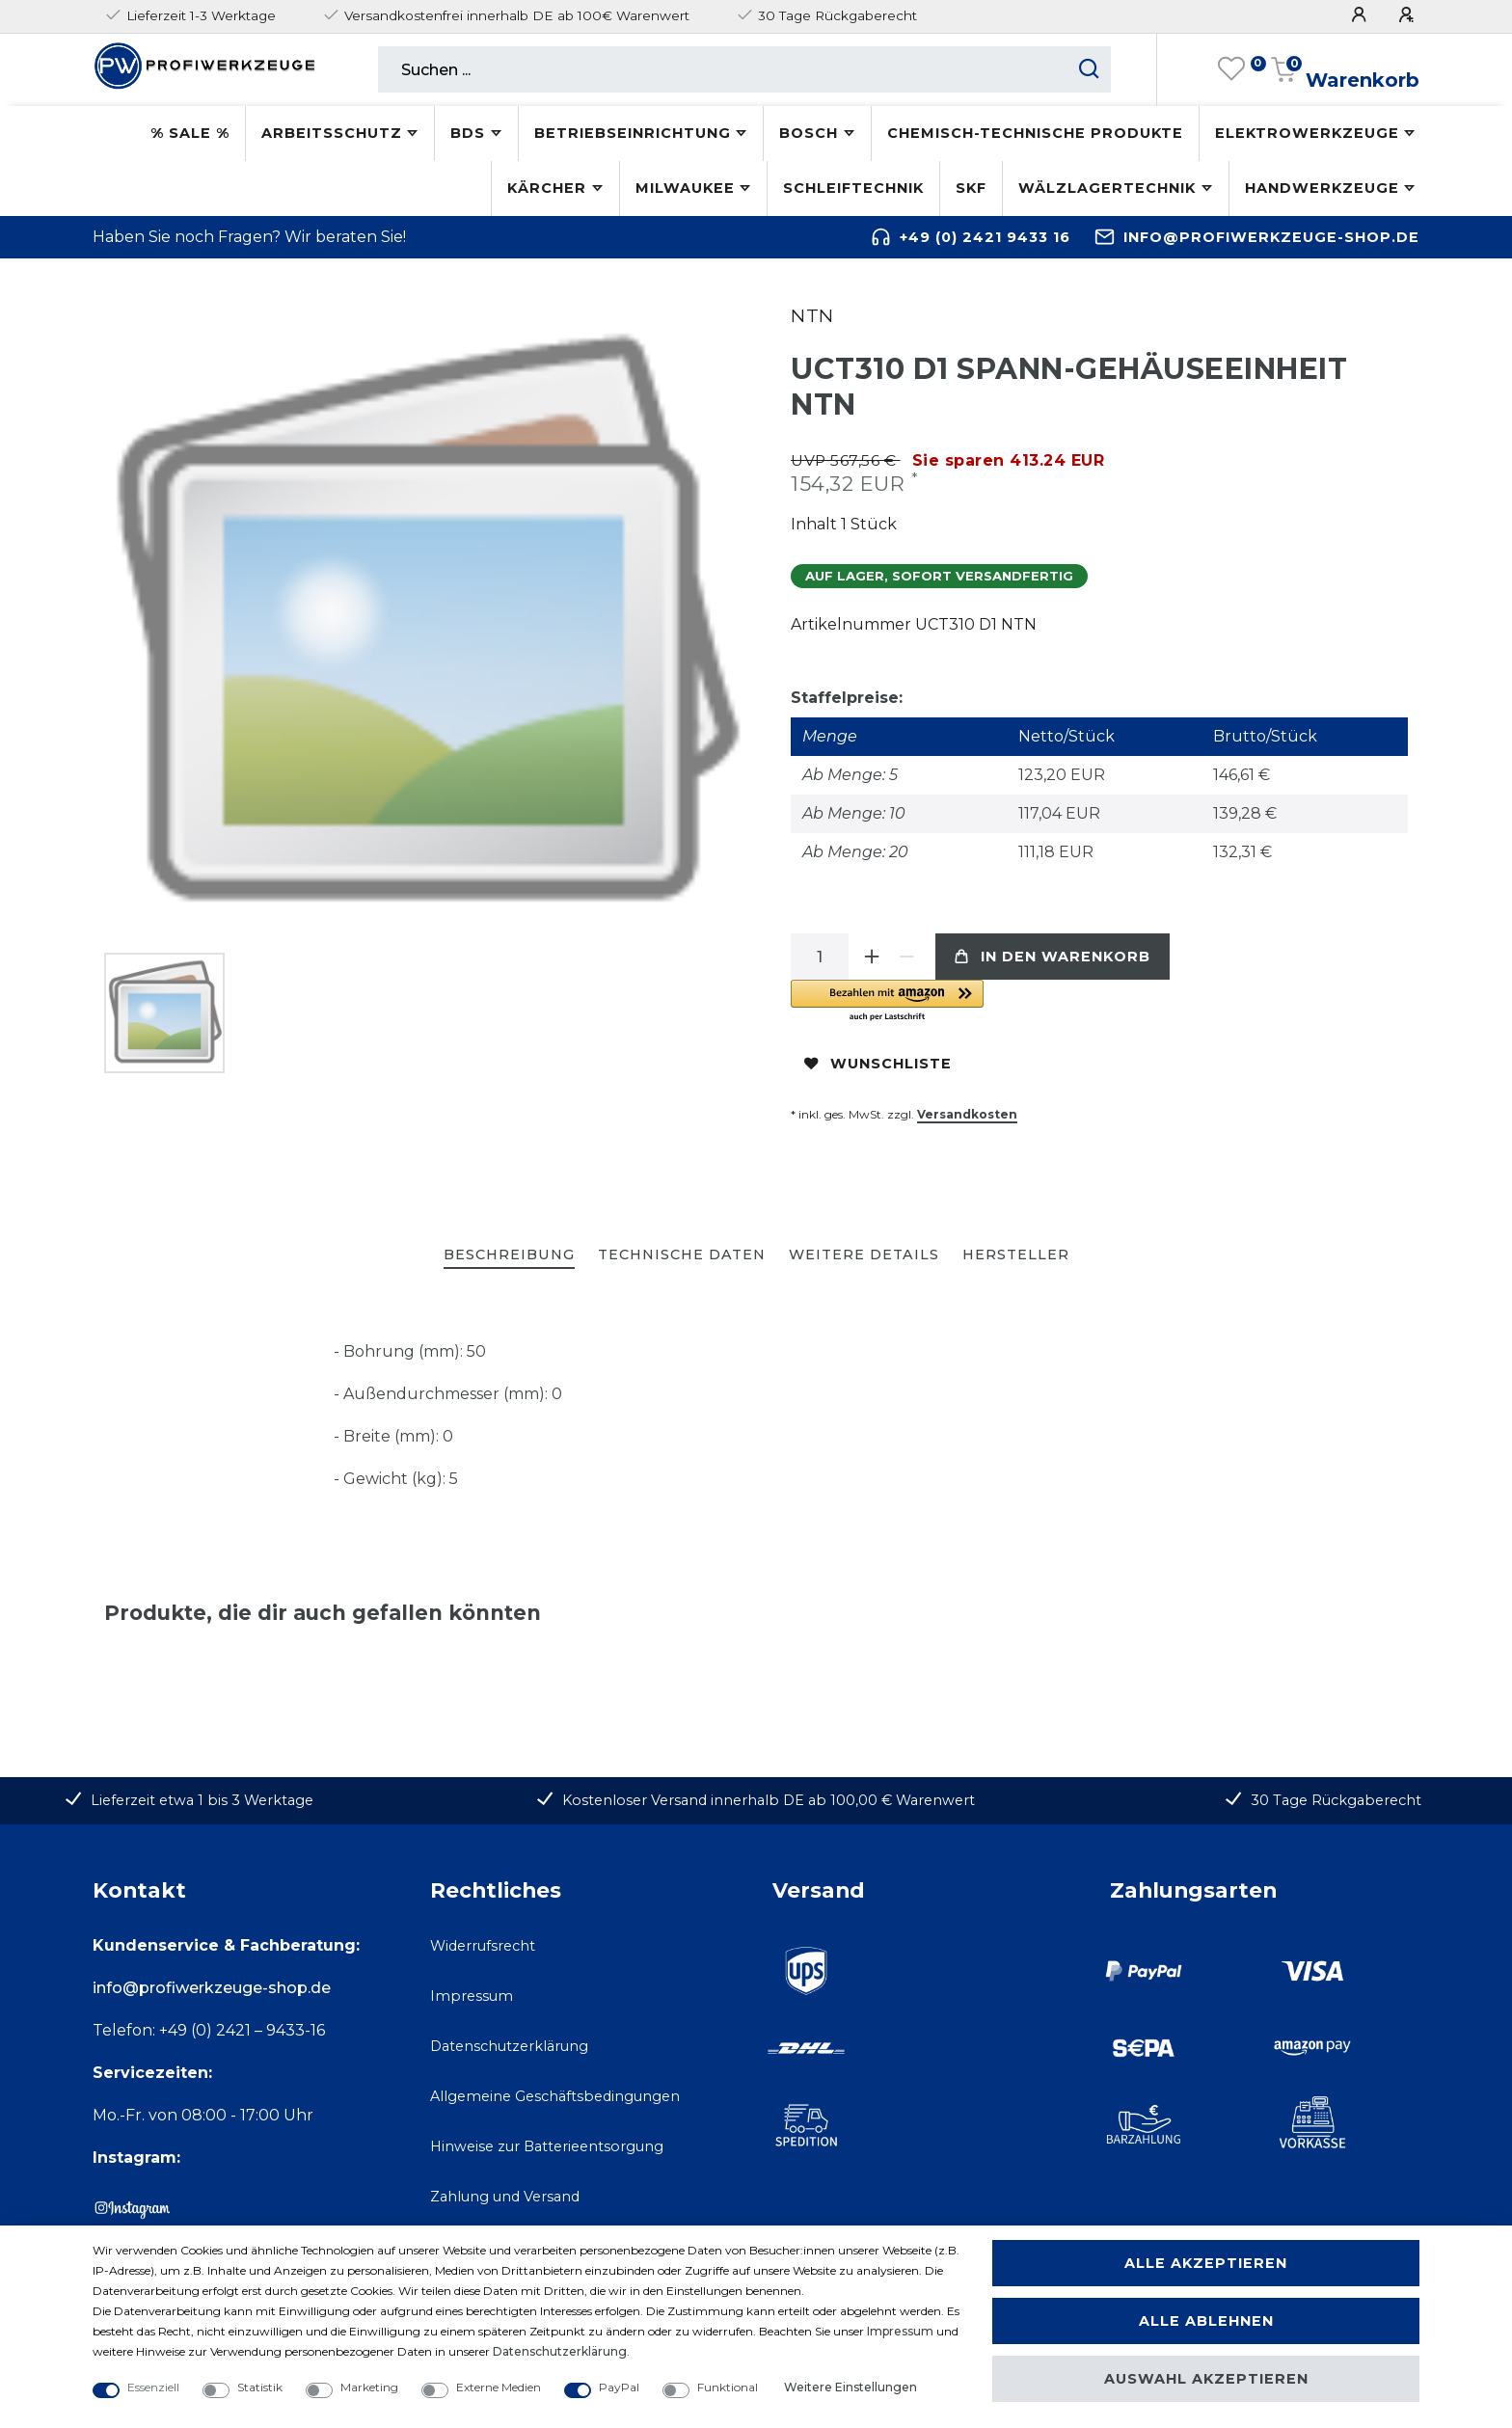  I want to click on Essenziell, so click(153, 2387).